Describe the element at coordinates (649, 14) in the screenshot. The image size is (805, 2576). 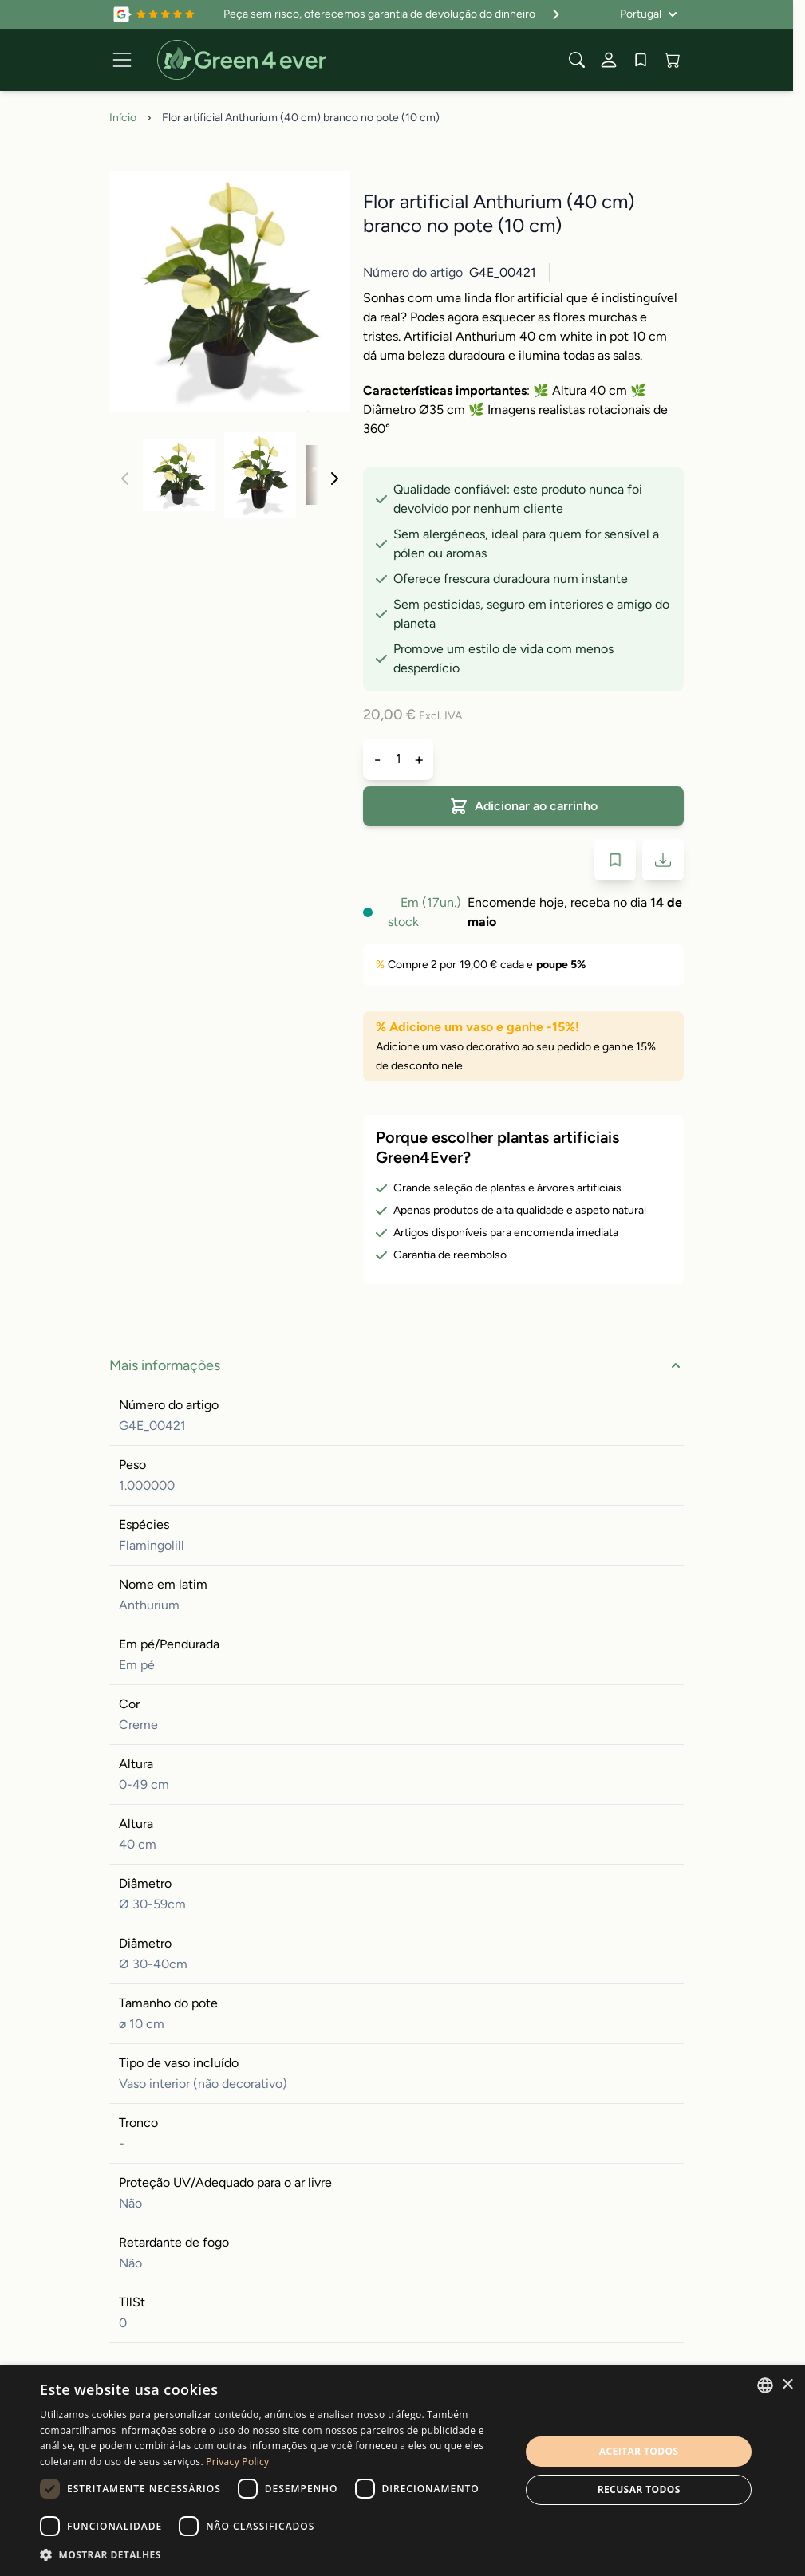
I see `[Idioma: Portugal]` at that location.